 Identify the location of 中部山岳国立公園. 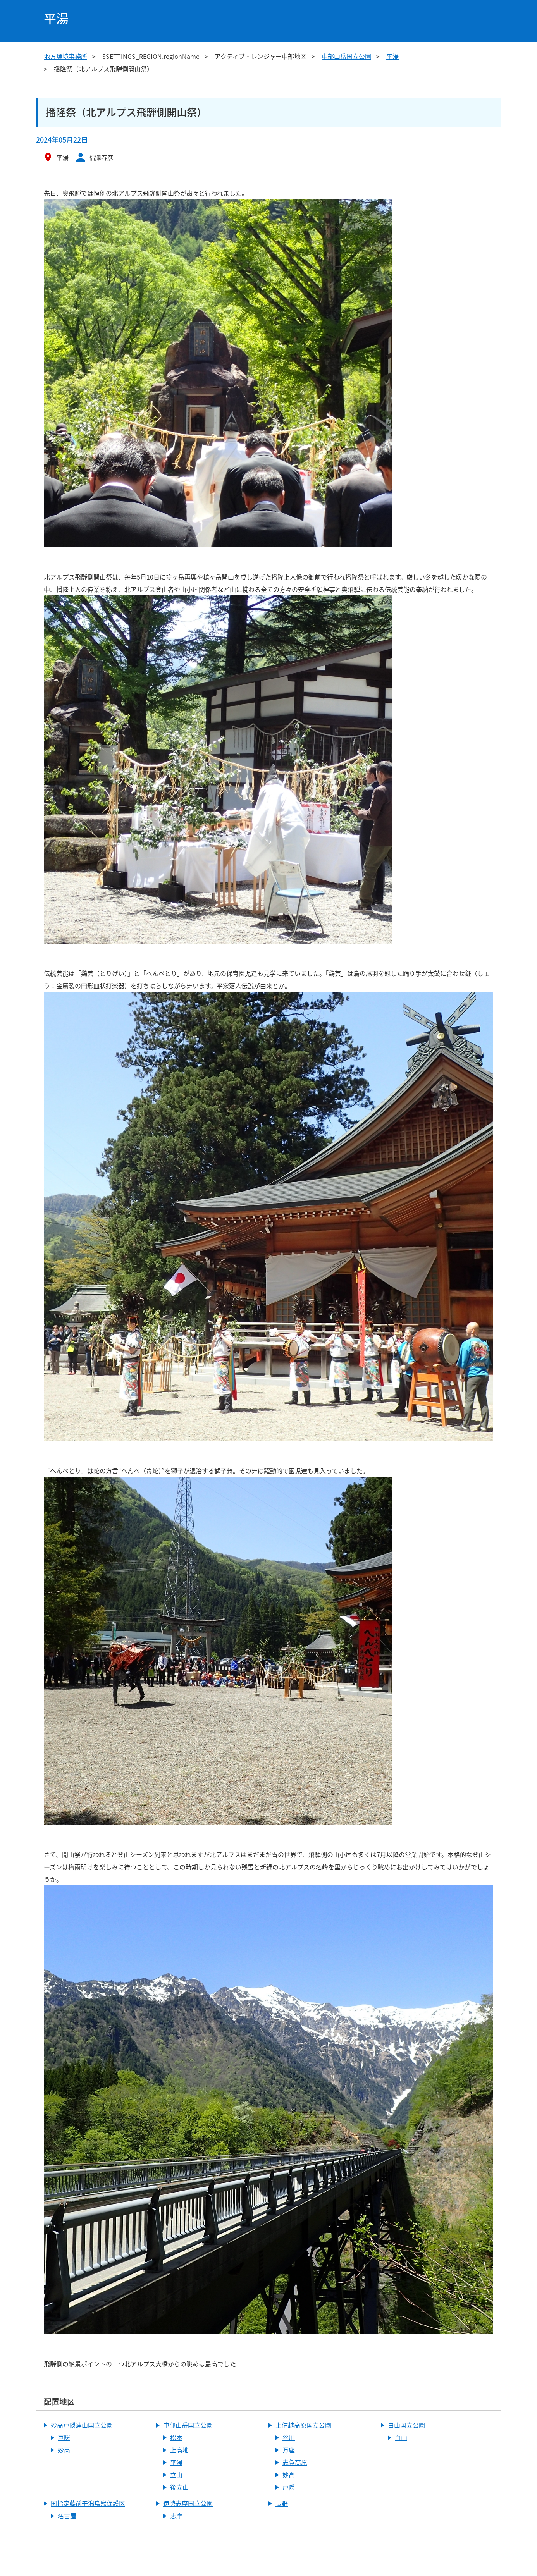
(346, 56).